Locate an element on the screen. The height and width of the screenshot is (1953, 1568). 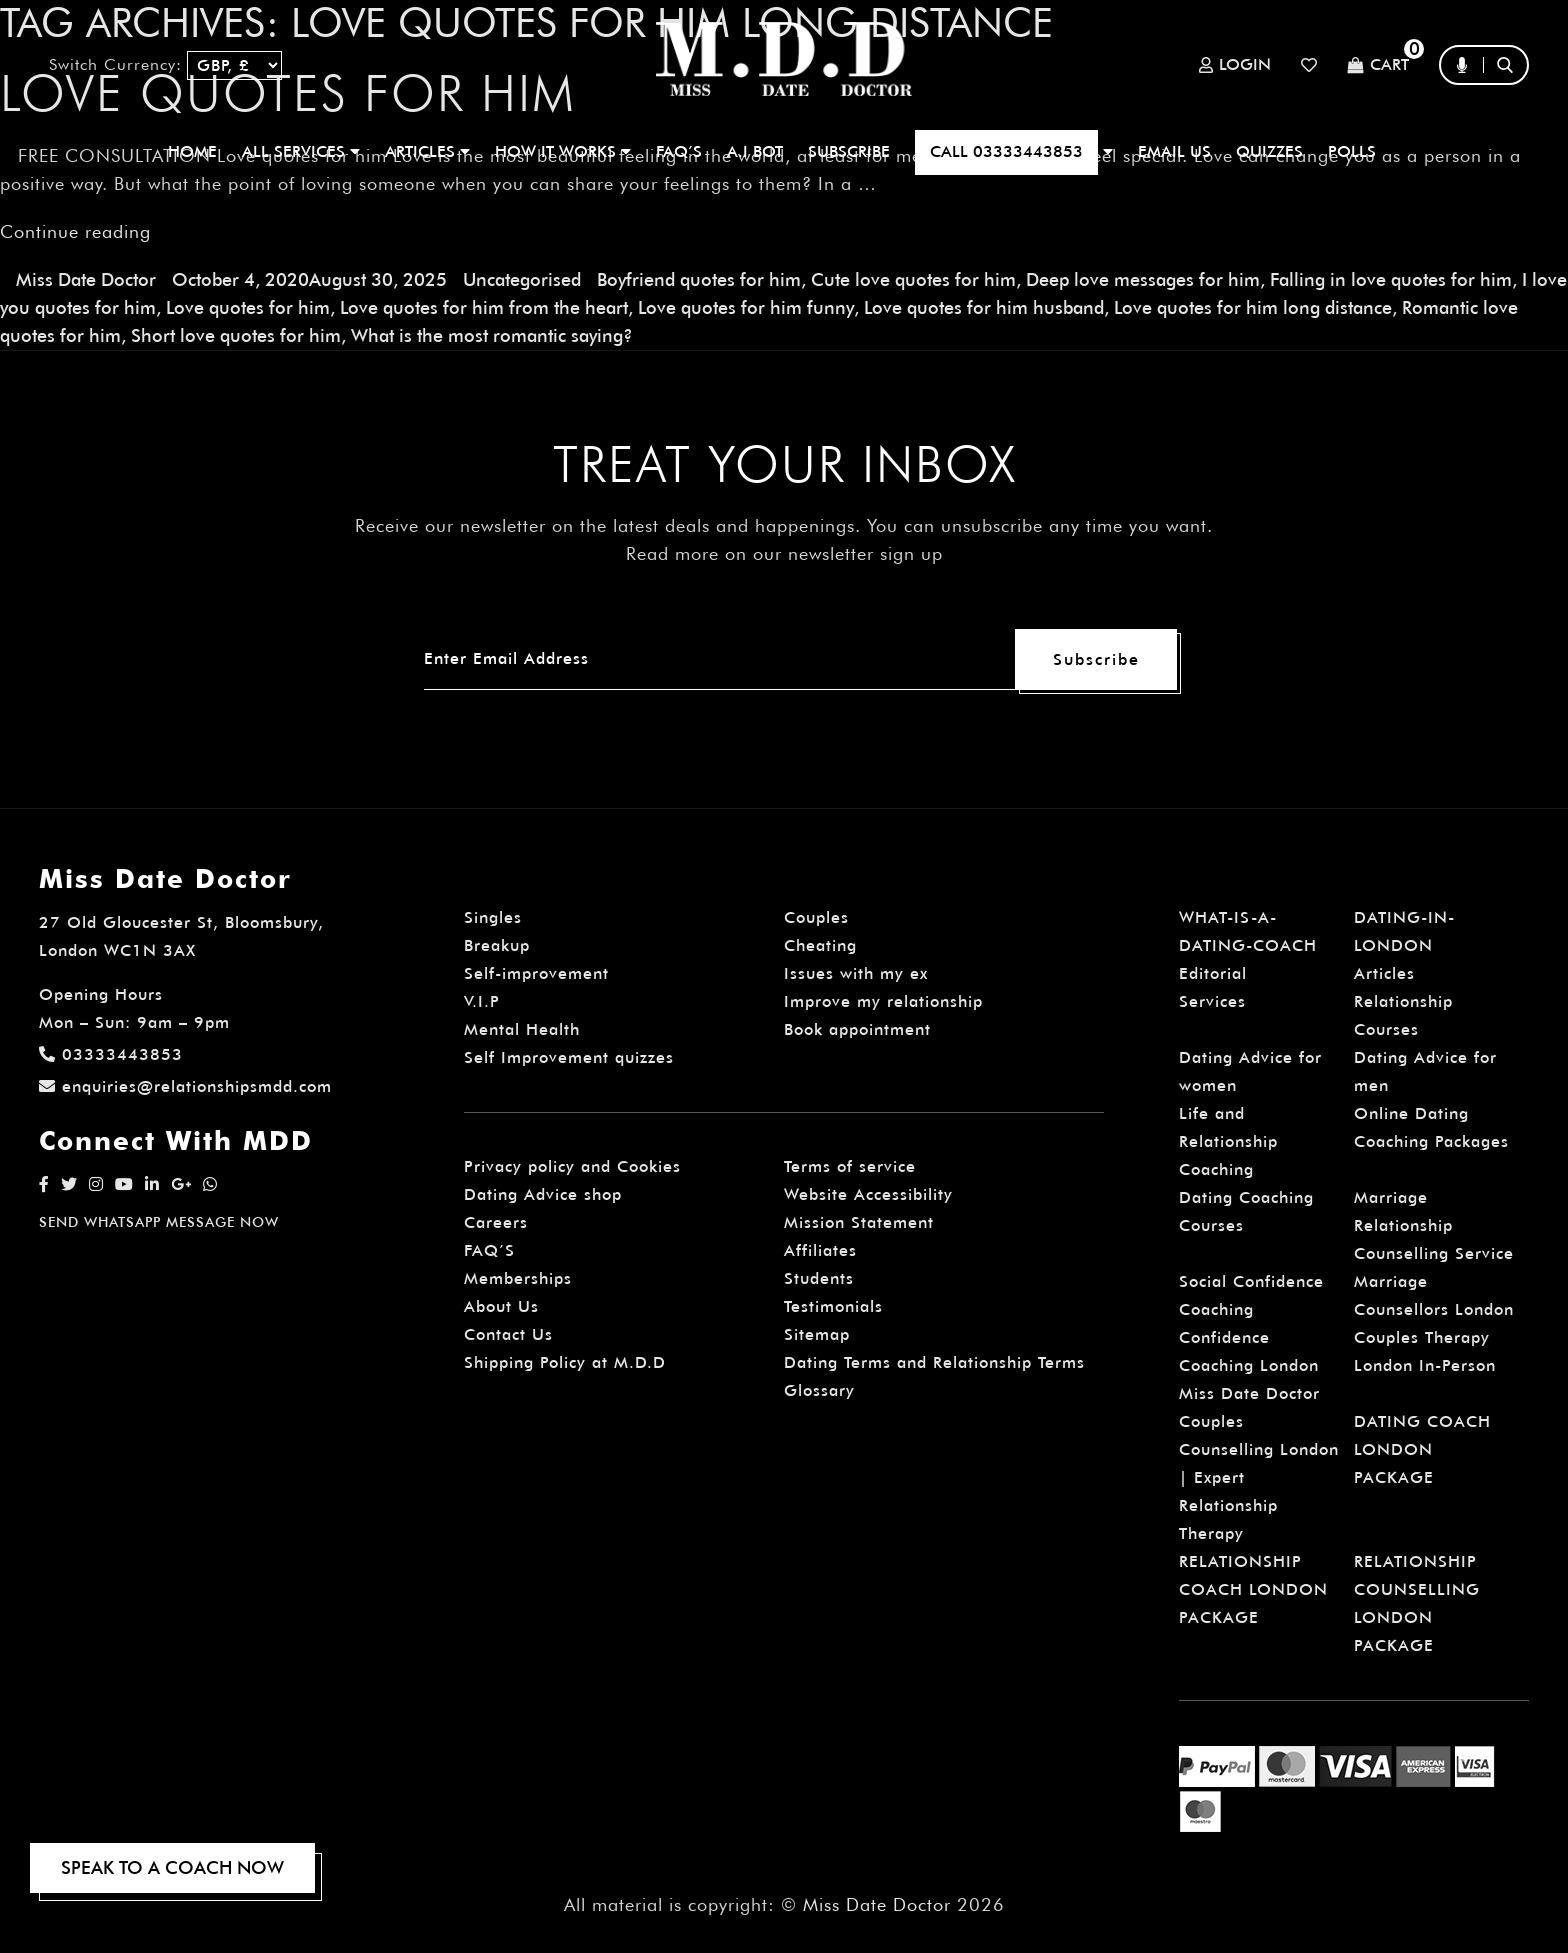
Miss Date Doctor is located at coordinates (86, 278).